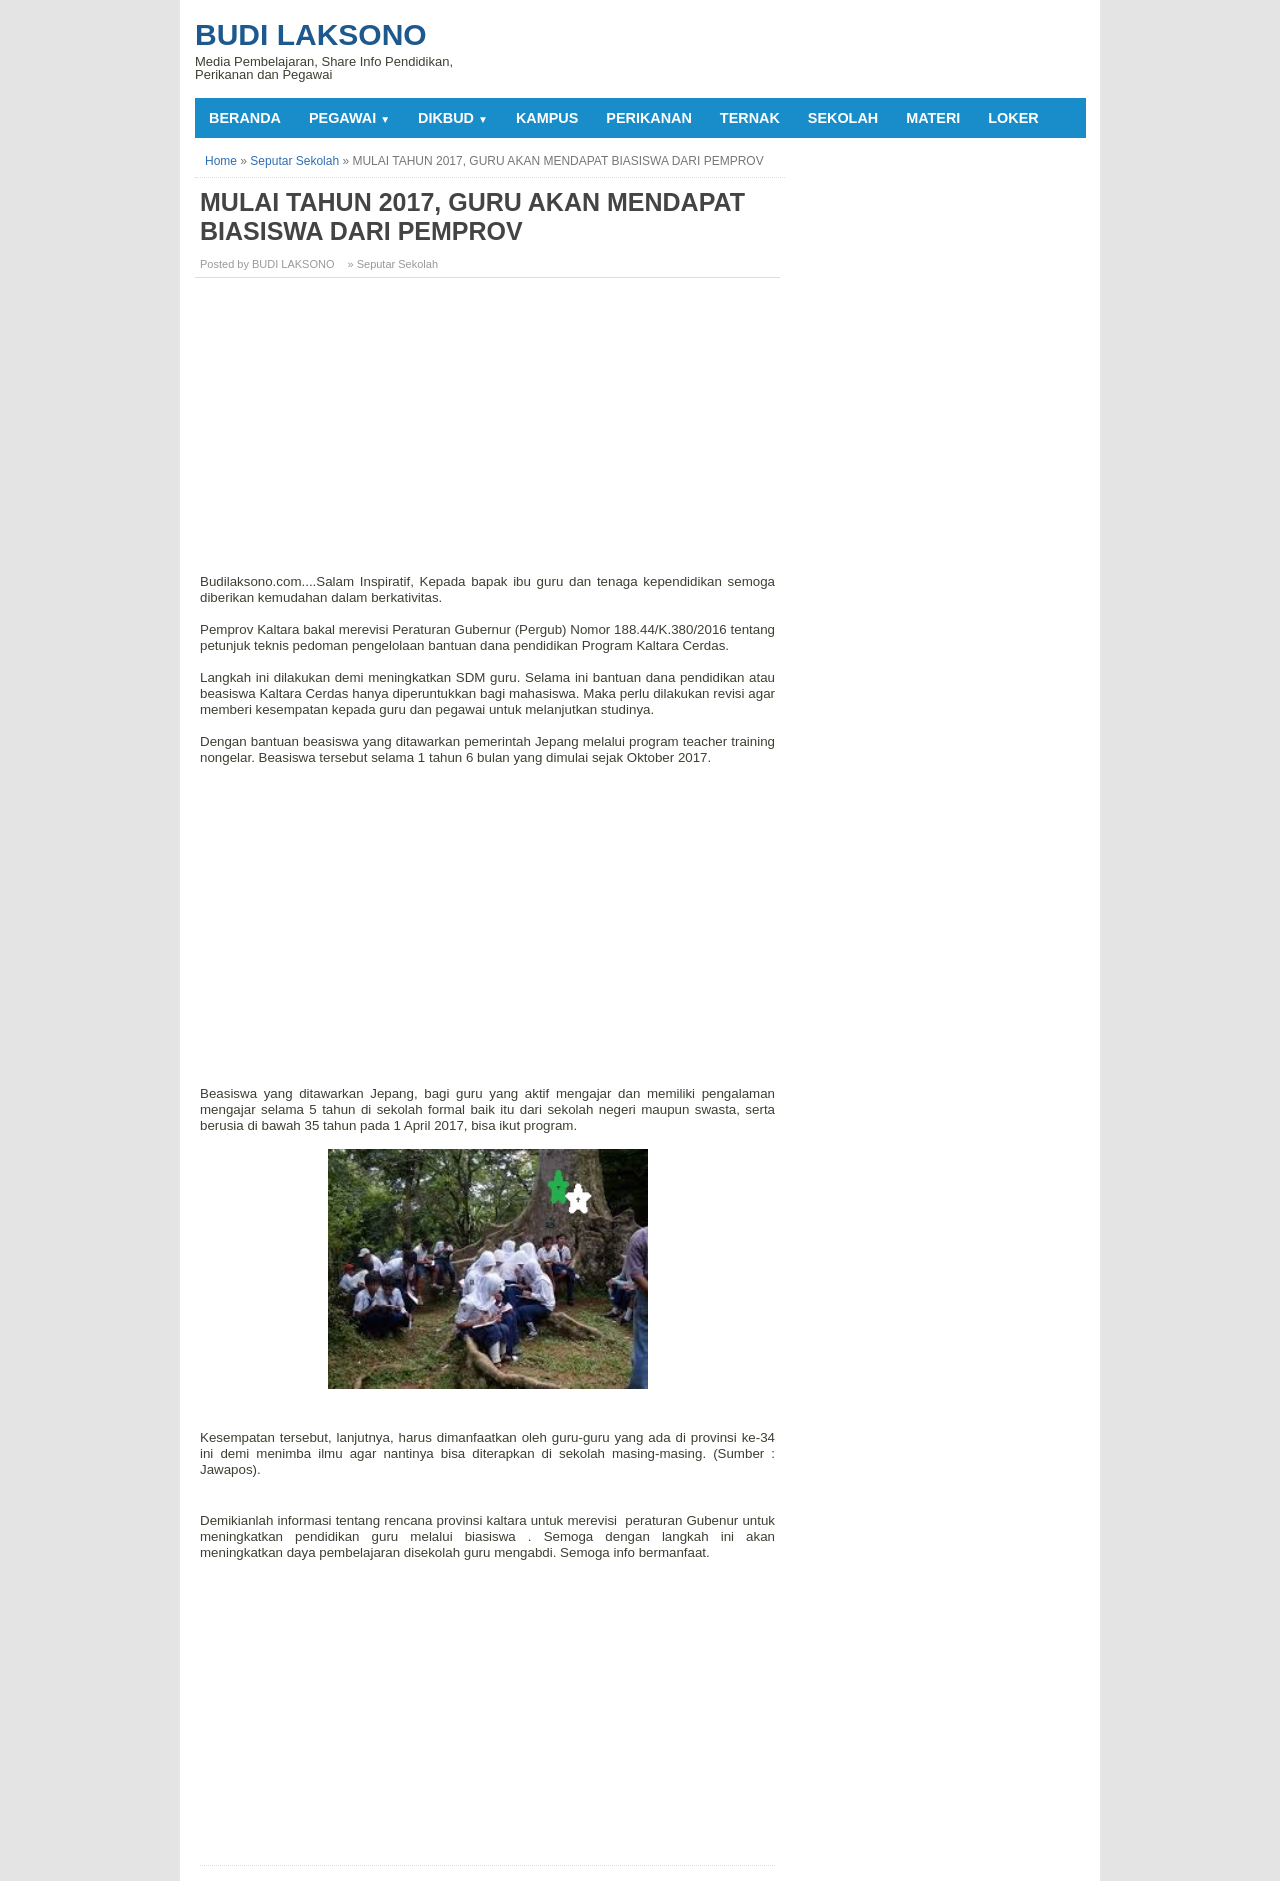  Describe the element at coordinates (933, 118) in the screenshot. I see `MATERI` at that location.